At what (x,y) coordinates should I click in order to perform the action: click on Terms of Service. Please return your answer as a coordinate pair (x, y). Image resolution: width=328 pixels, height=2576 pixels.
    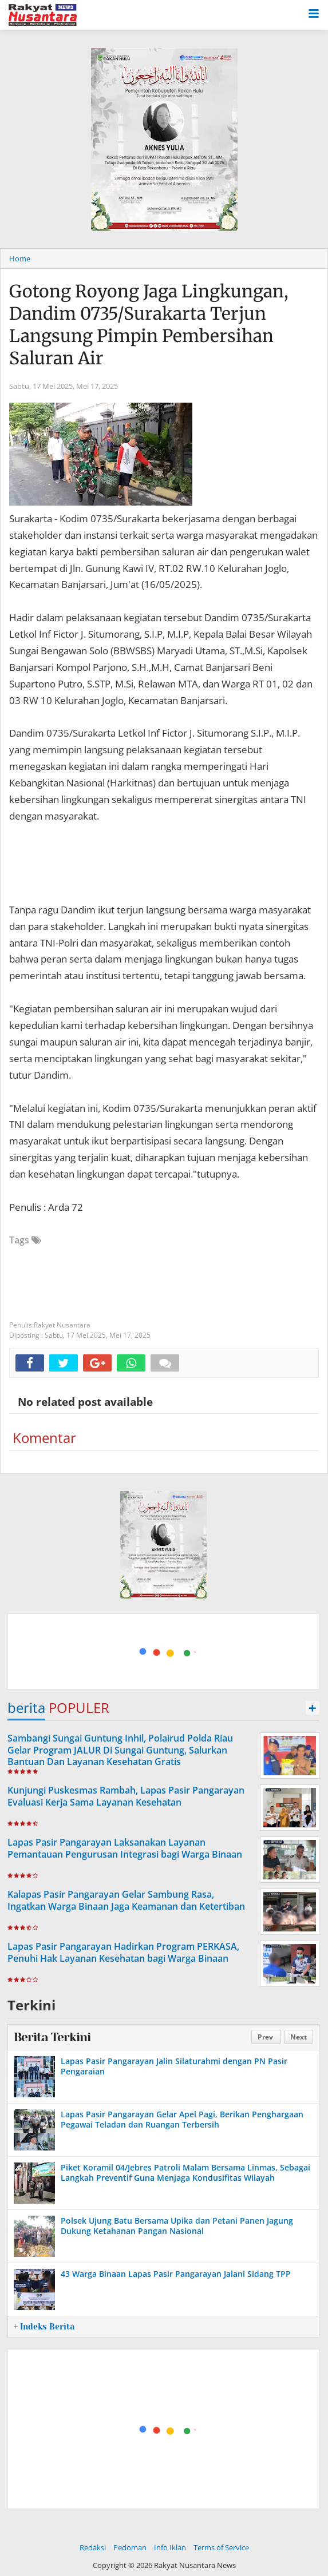
    Looking at the image, I should click on (221, 2547).